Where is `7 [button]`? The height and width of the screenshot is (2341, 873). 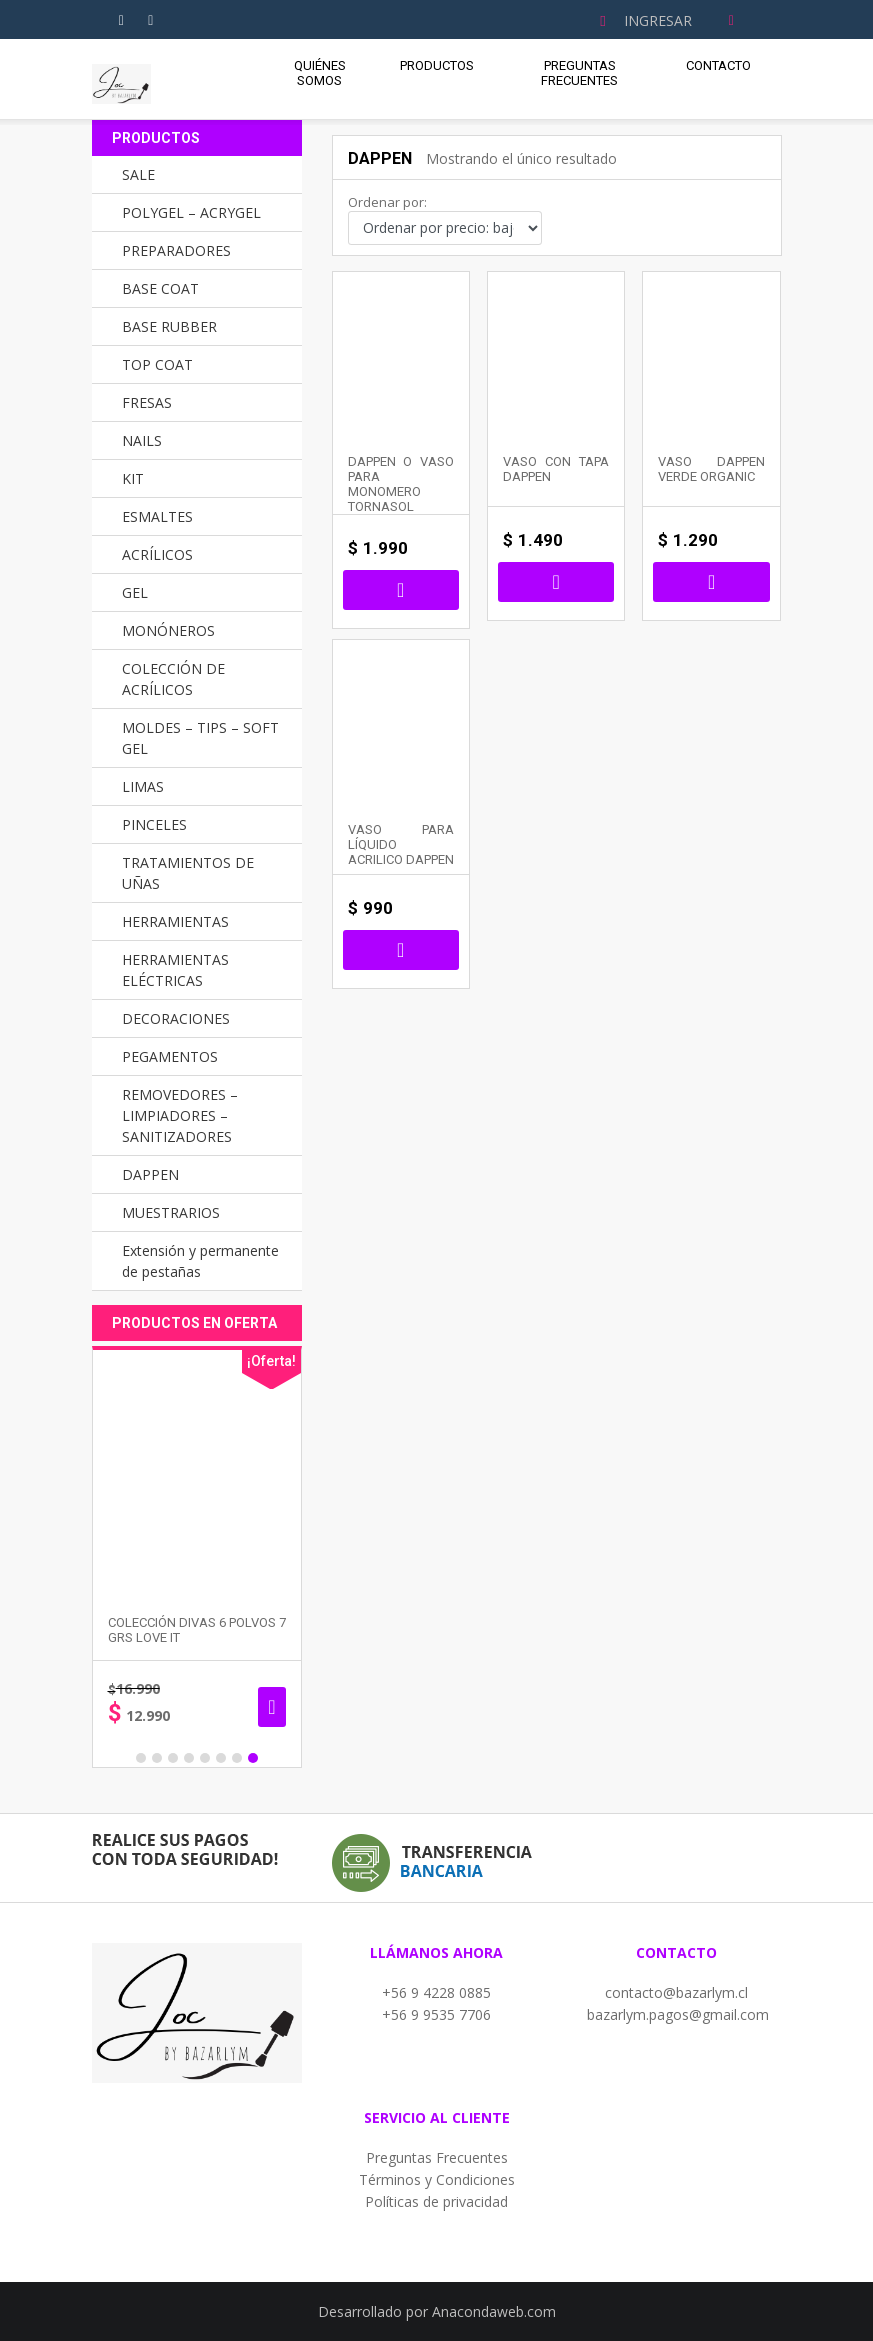
7 [button] is located at coordinates (237, 1758).